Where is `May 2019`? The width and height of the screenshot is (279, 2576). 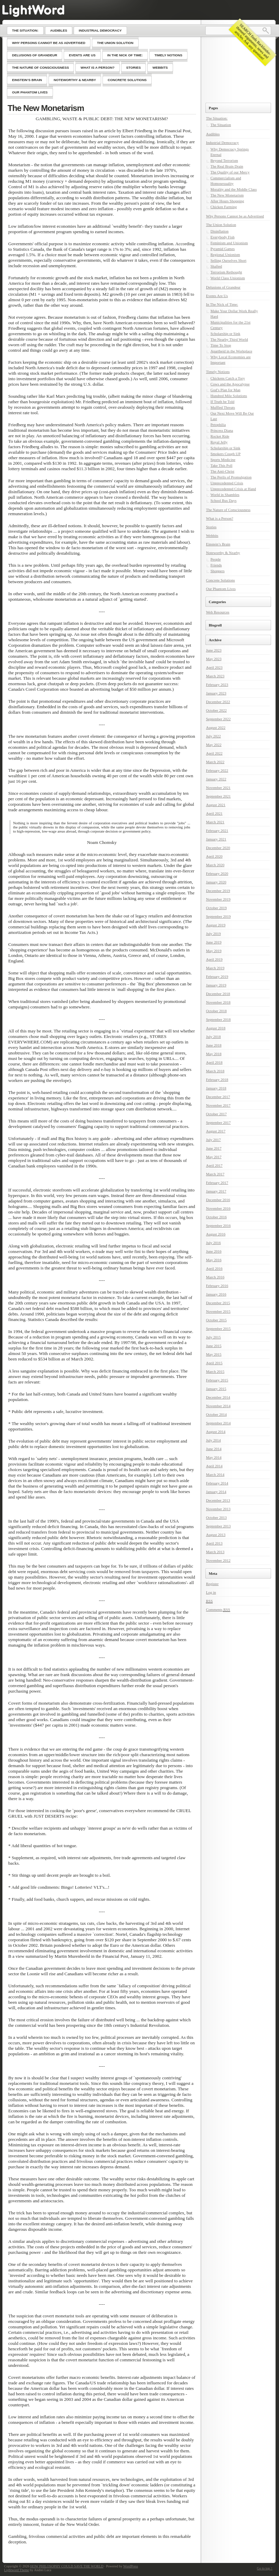
May 2019 is located at coordinates (214, 951).